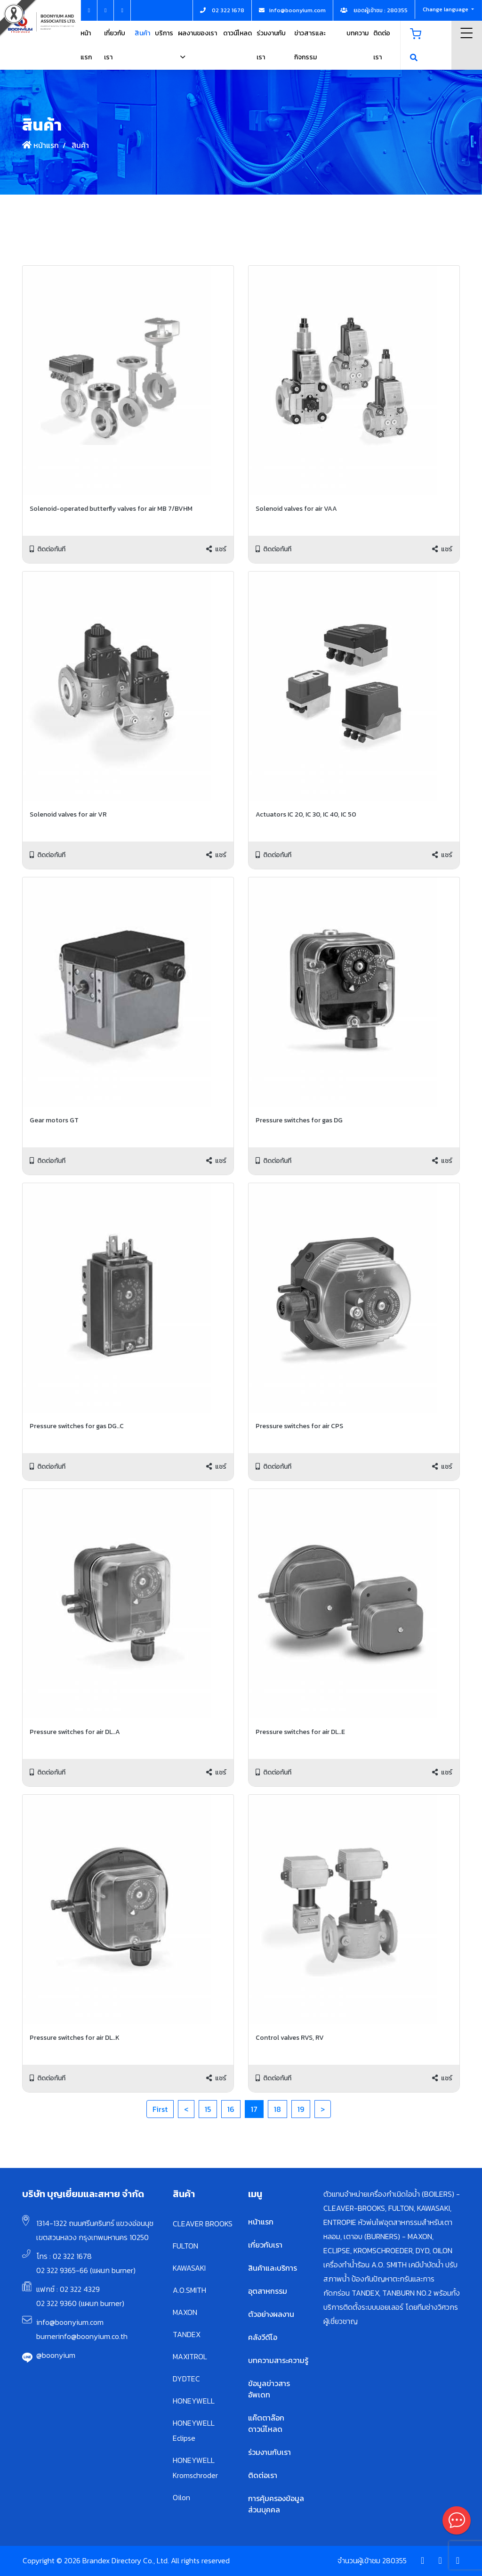 The width and height of the screenshot is (482, 2576). I want to click on Copyright © 2026 Brandex Directory Co., Ltd. All rights reserved, so click(126, 2560).